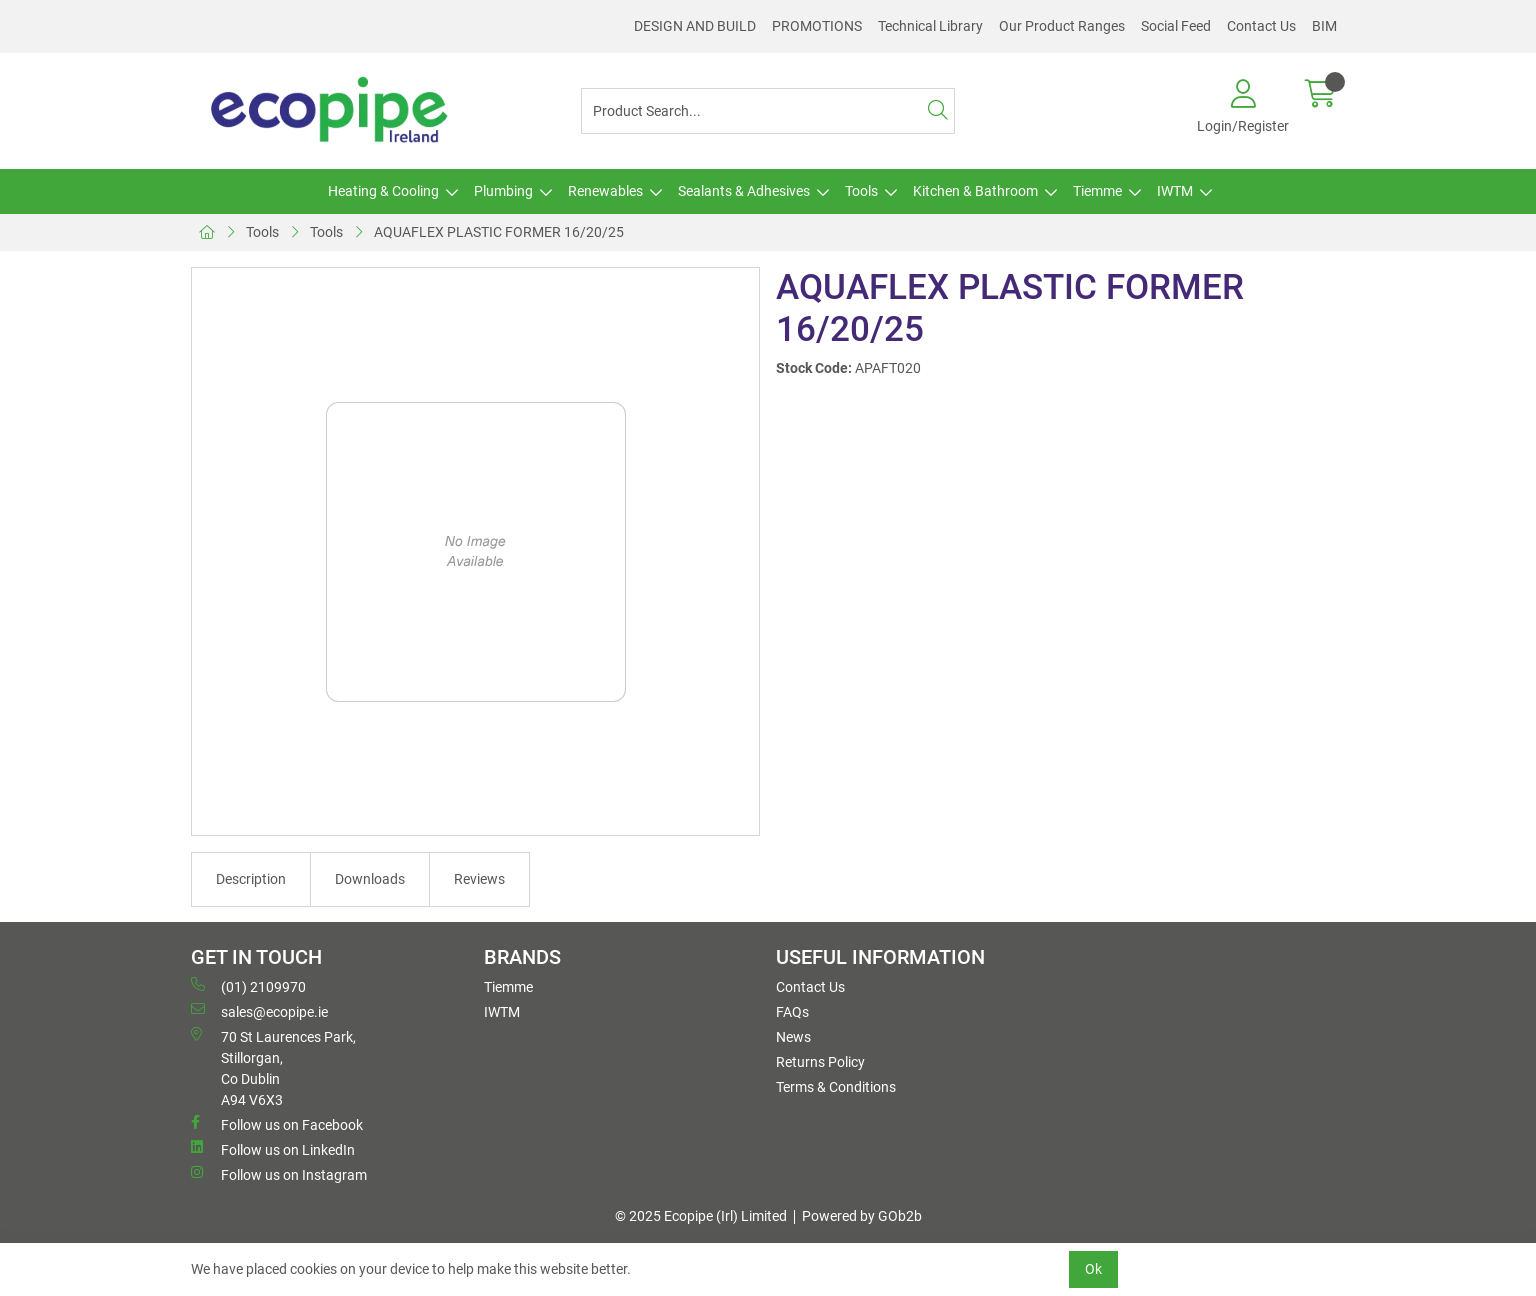 This screenshot has height=1296, width=1536. What do you see at coordinates (861, 191) in the screenshot?
I see `Tools` at bounding box center [861, 191].